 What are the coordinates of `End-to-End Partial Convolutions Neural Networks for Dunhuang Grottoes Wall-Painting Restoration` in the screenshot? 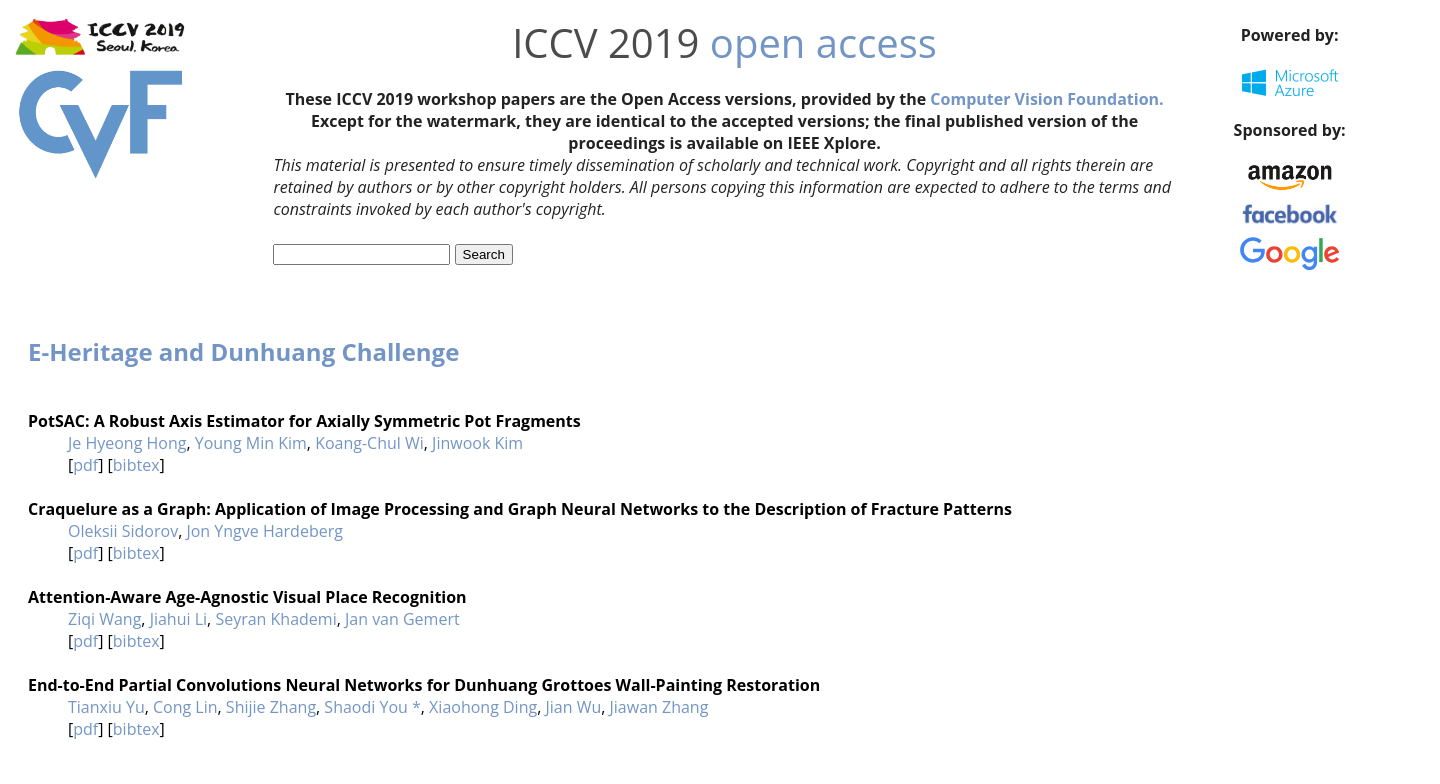 It's located at (424, 685).